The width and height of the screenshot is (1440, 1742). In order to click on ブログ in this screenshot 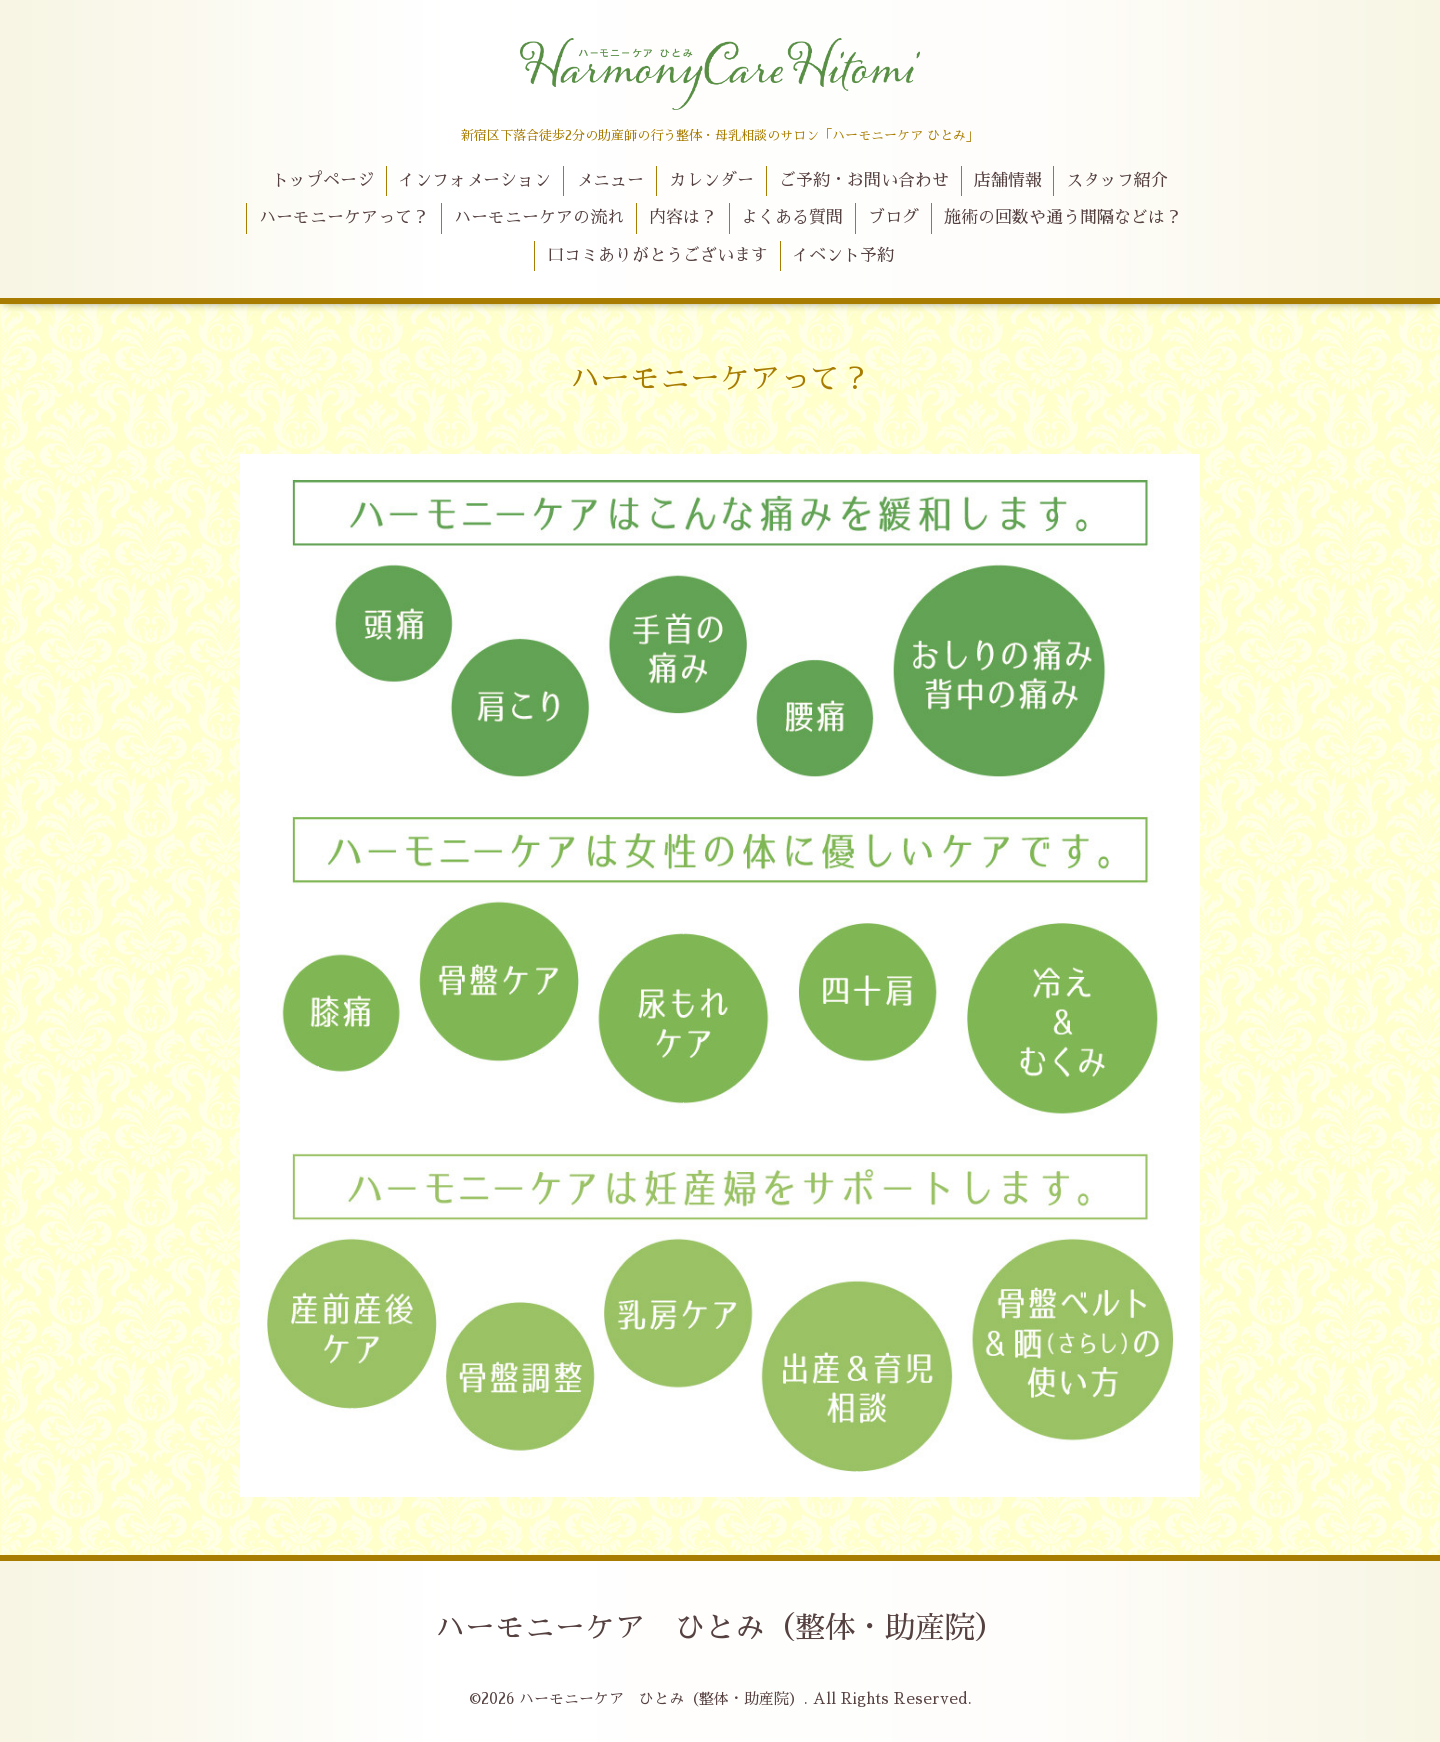, I will do `click(893, 217)`.